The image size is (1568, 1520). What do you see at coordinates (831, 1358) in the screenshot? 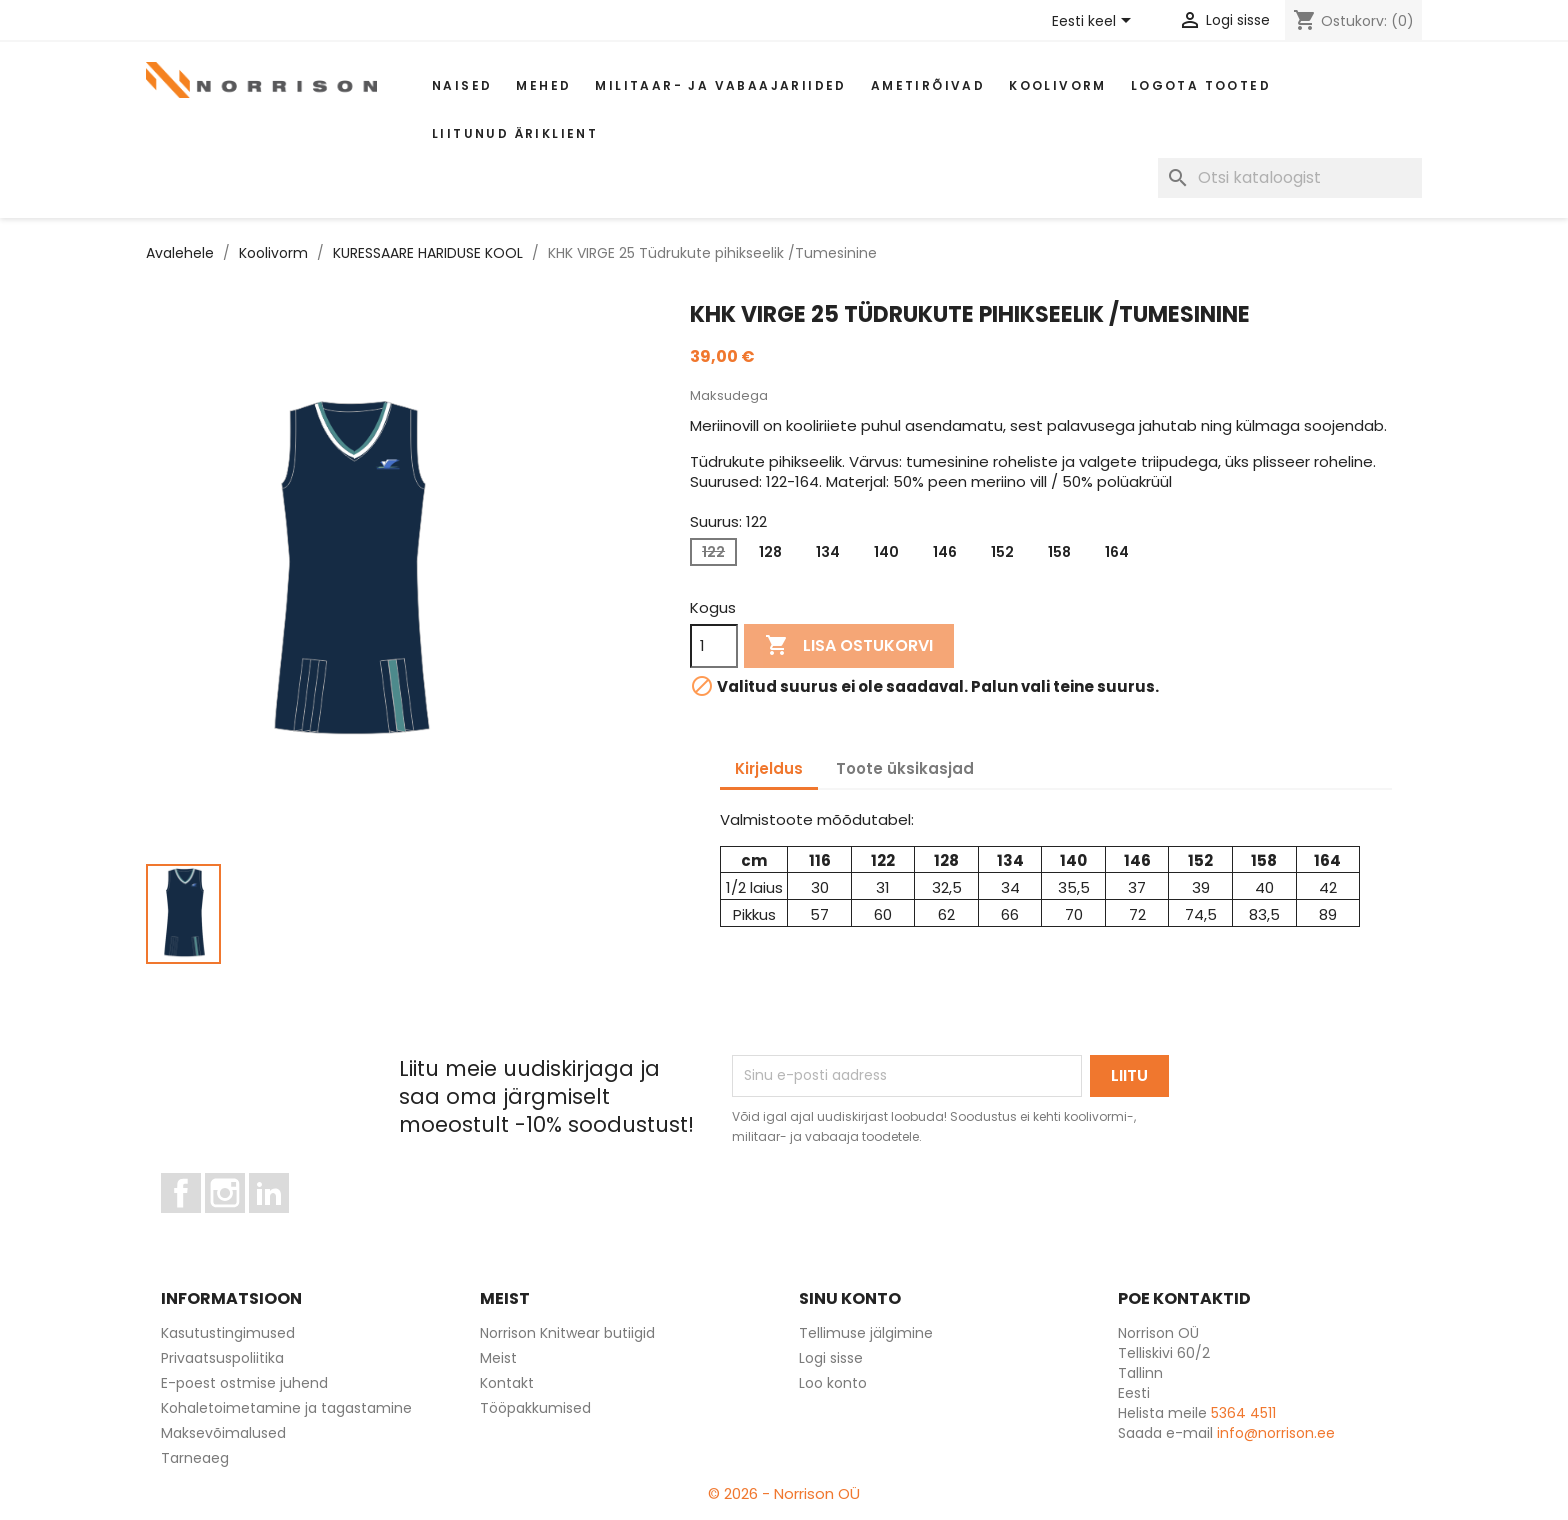
I see `Logi sisse` at bounding box center [831, 1358].